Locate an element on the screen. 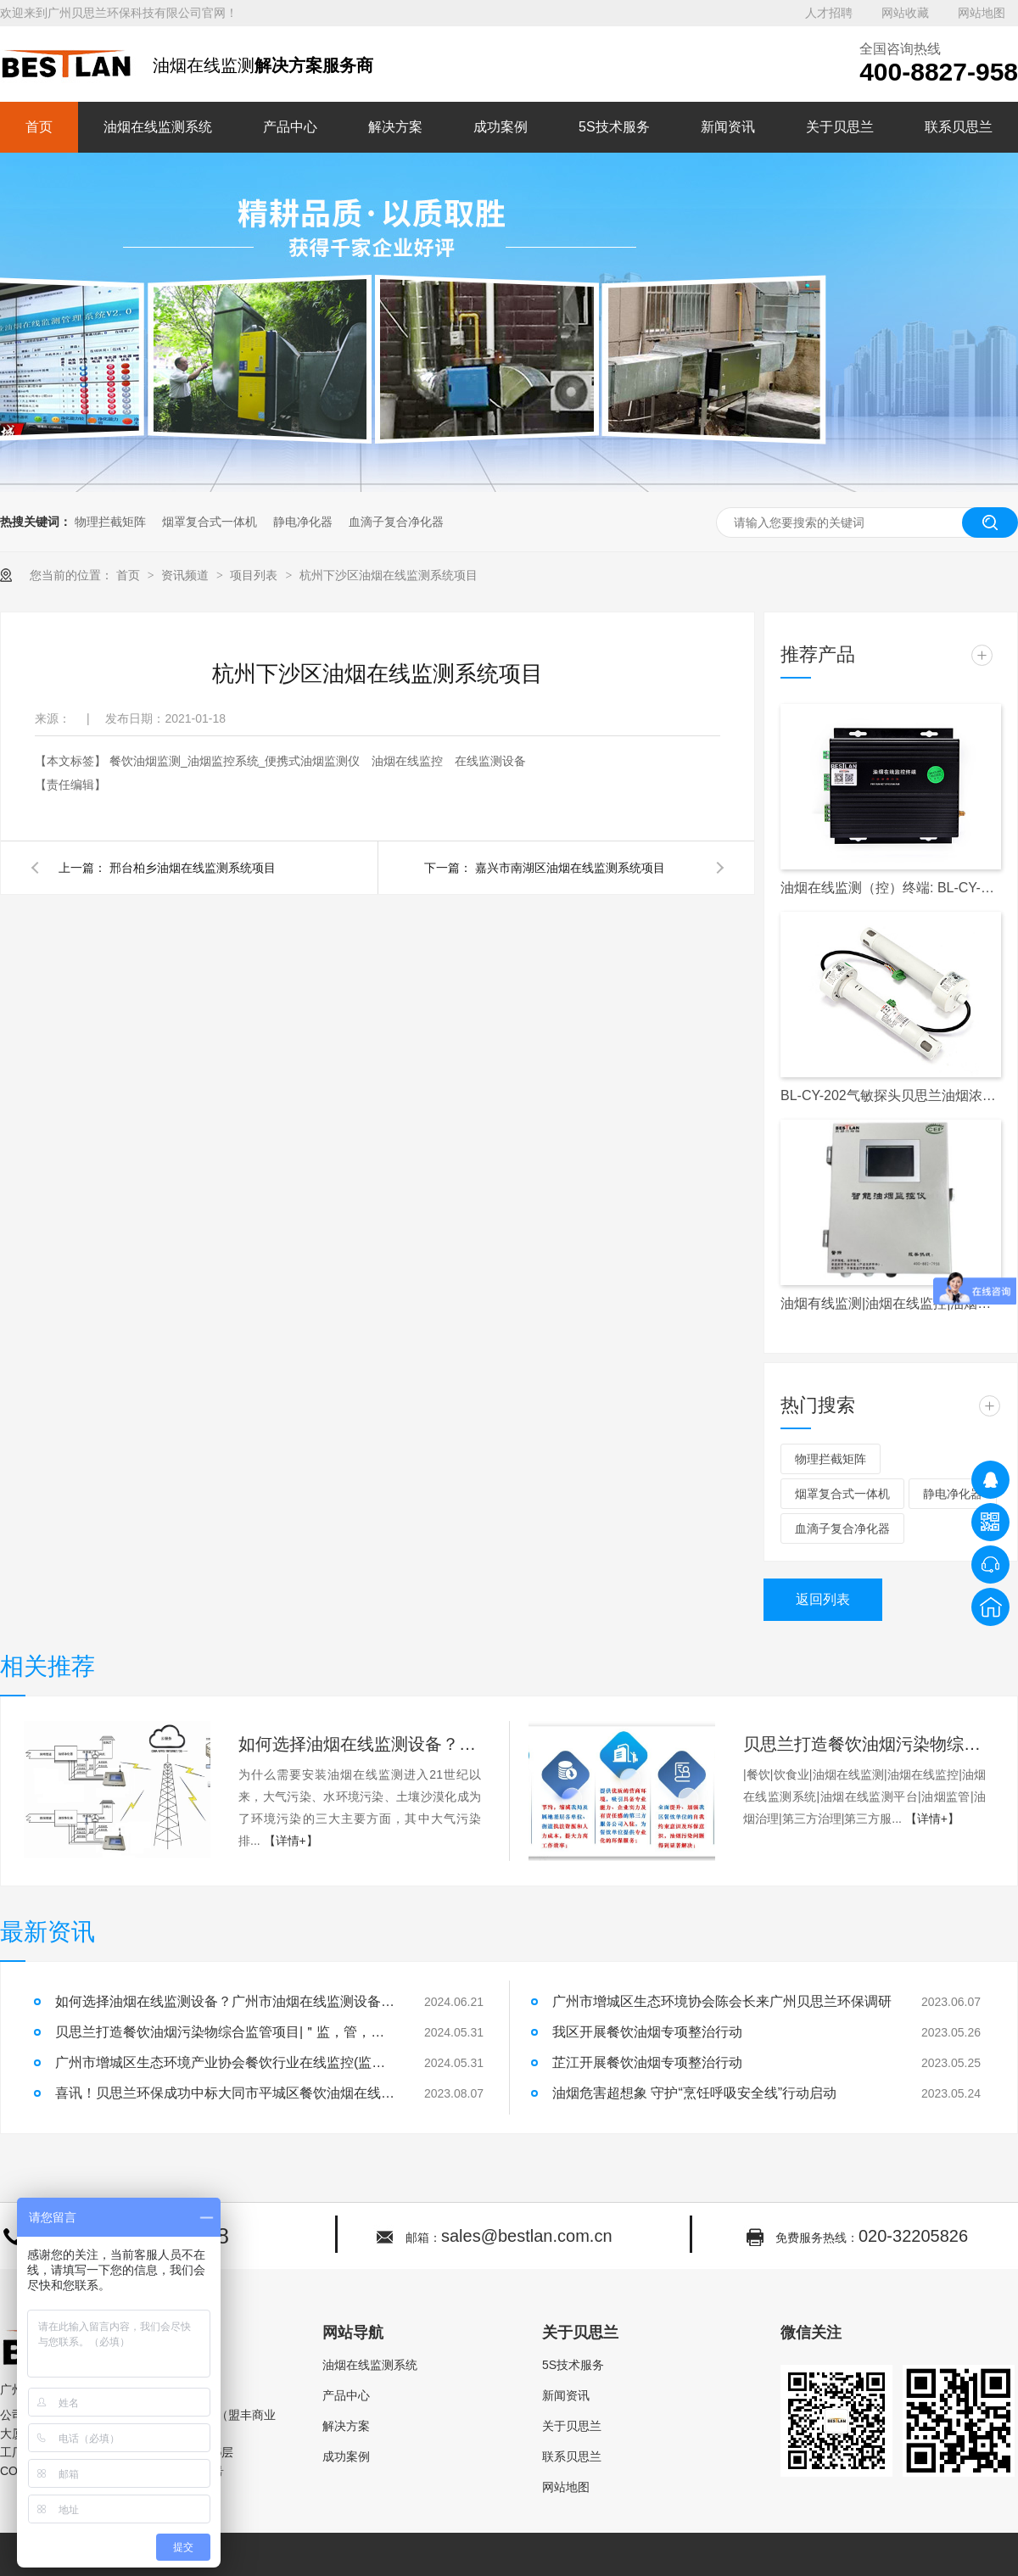 Image resolution: width=1018 pixels, height=2576 pixels. 网站地图 is located at coordinates (981, 13).